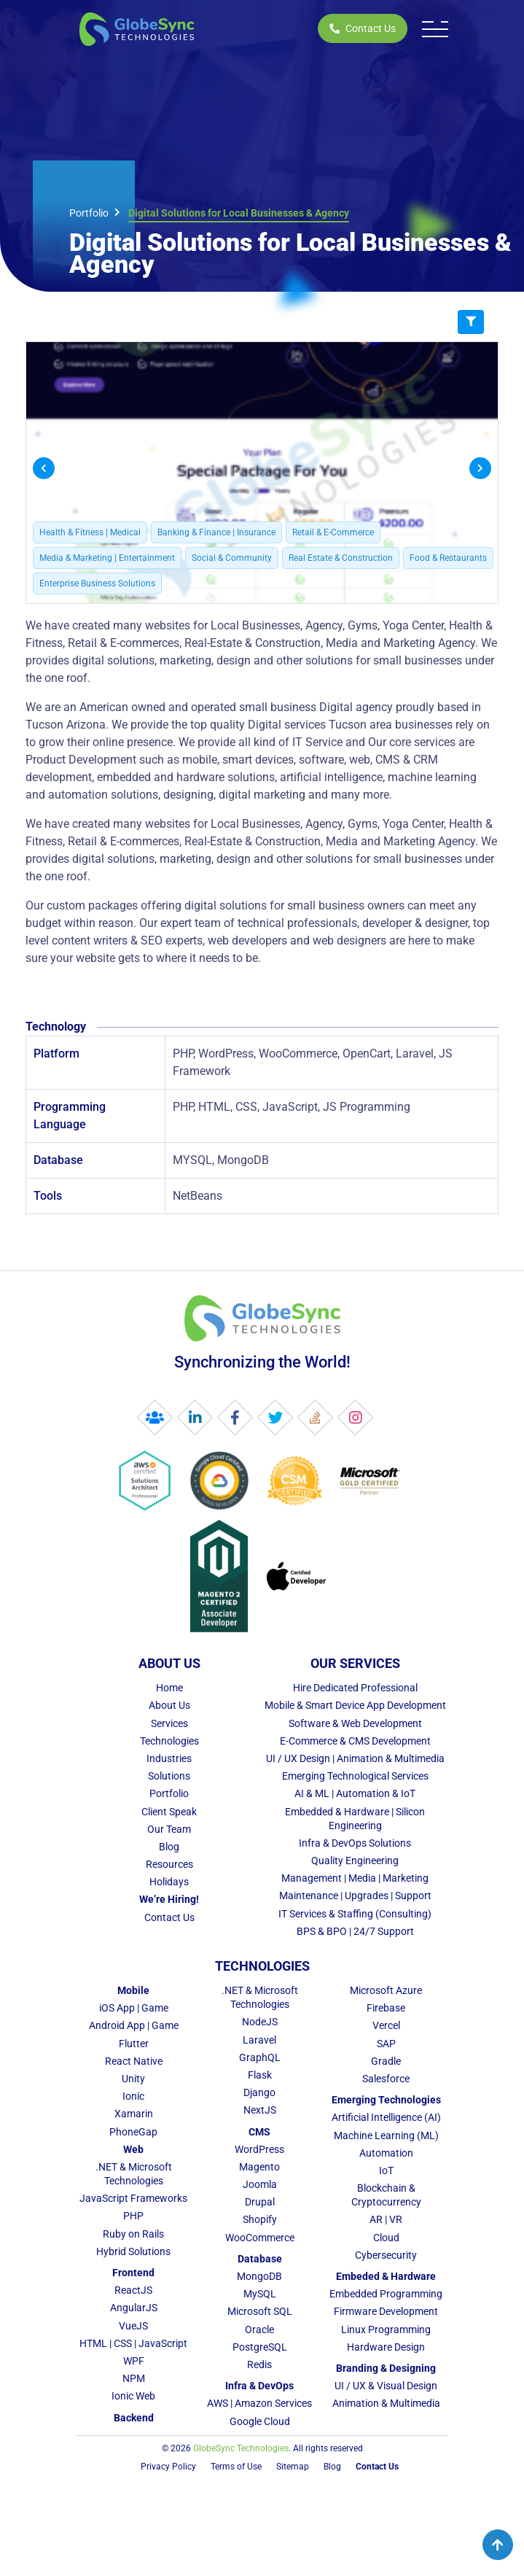  What do you see at coordinates (260, 2022) in the screenshot?
I see `NodeJS` at bounding box center [260, 2022].